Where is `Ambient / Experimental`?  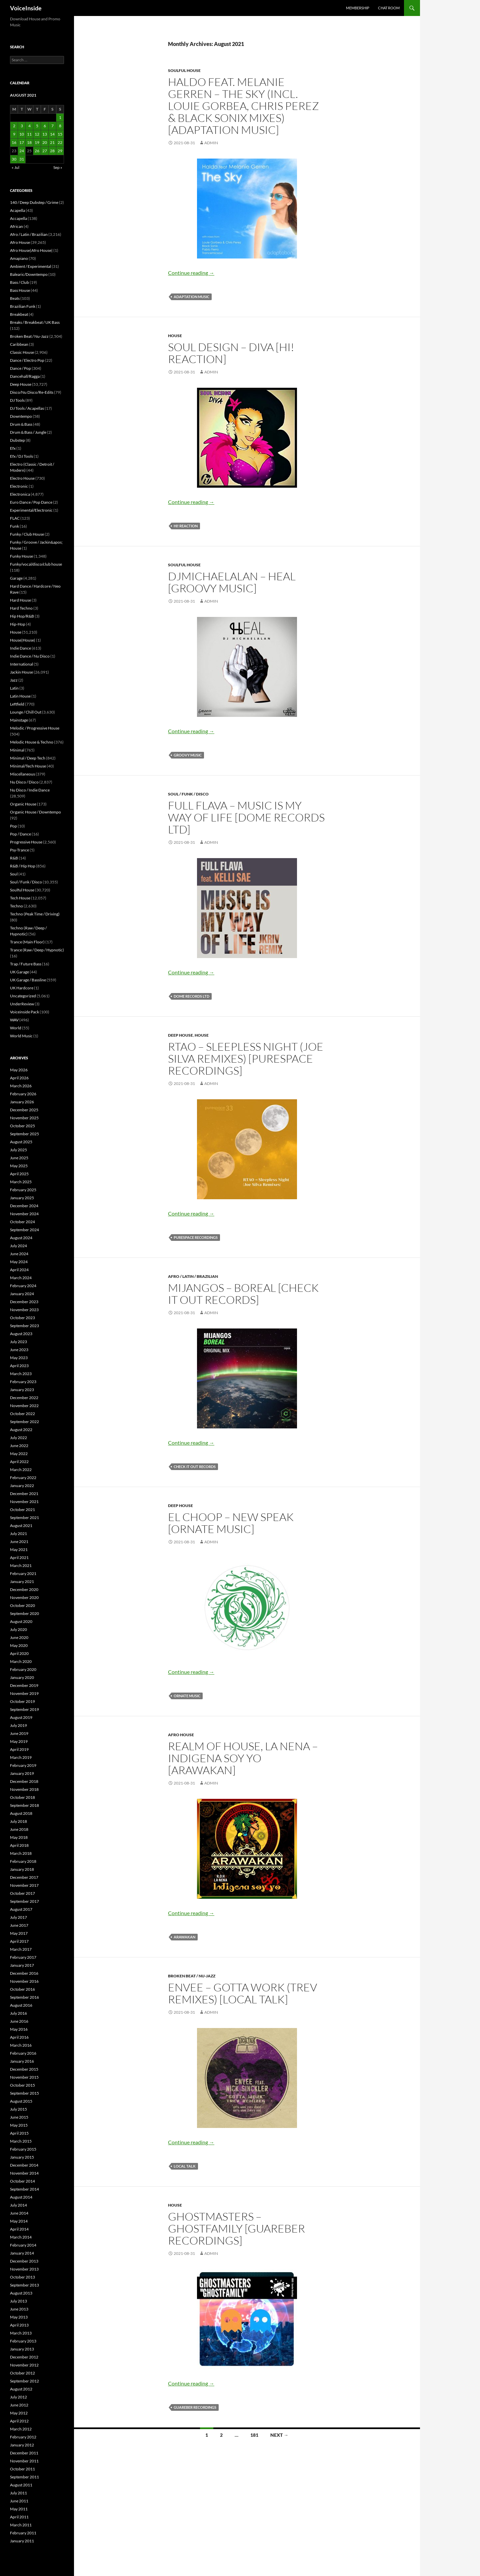
Ambient / Experimental is located at coordinates (30, 266).